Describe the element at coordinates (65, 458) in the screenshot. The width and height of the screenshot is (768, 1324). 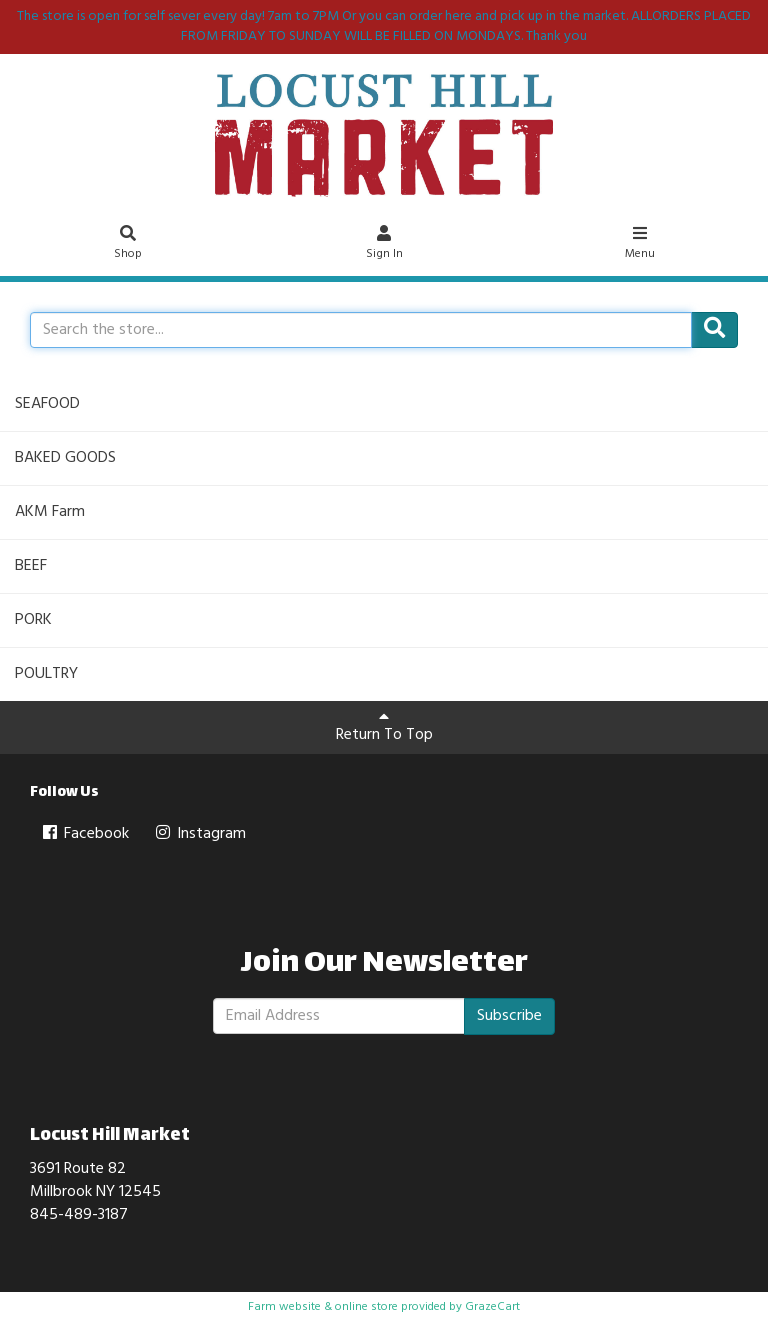
I see `BAKED GOODS` at that location.